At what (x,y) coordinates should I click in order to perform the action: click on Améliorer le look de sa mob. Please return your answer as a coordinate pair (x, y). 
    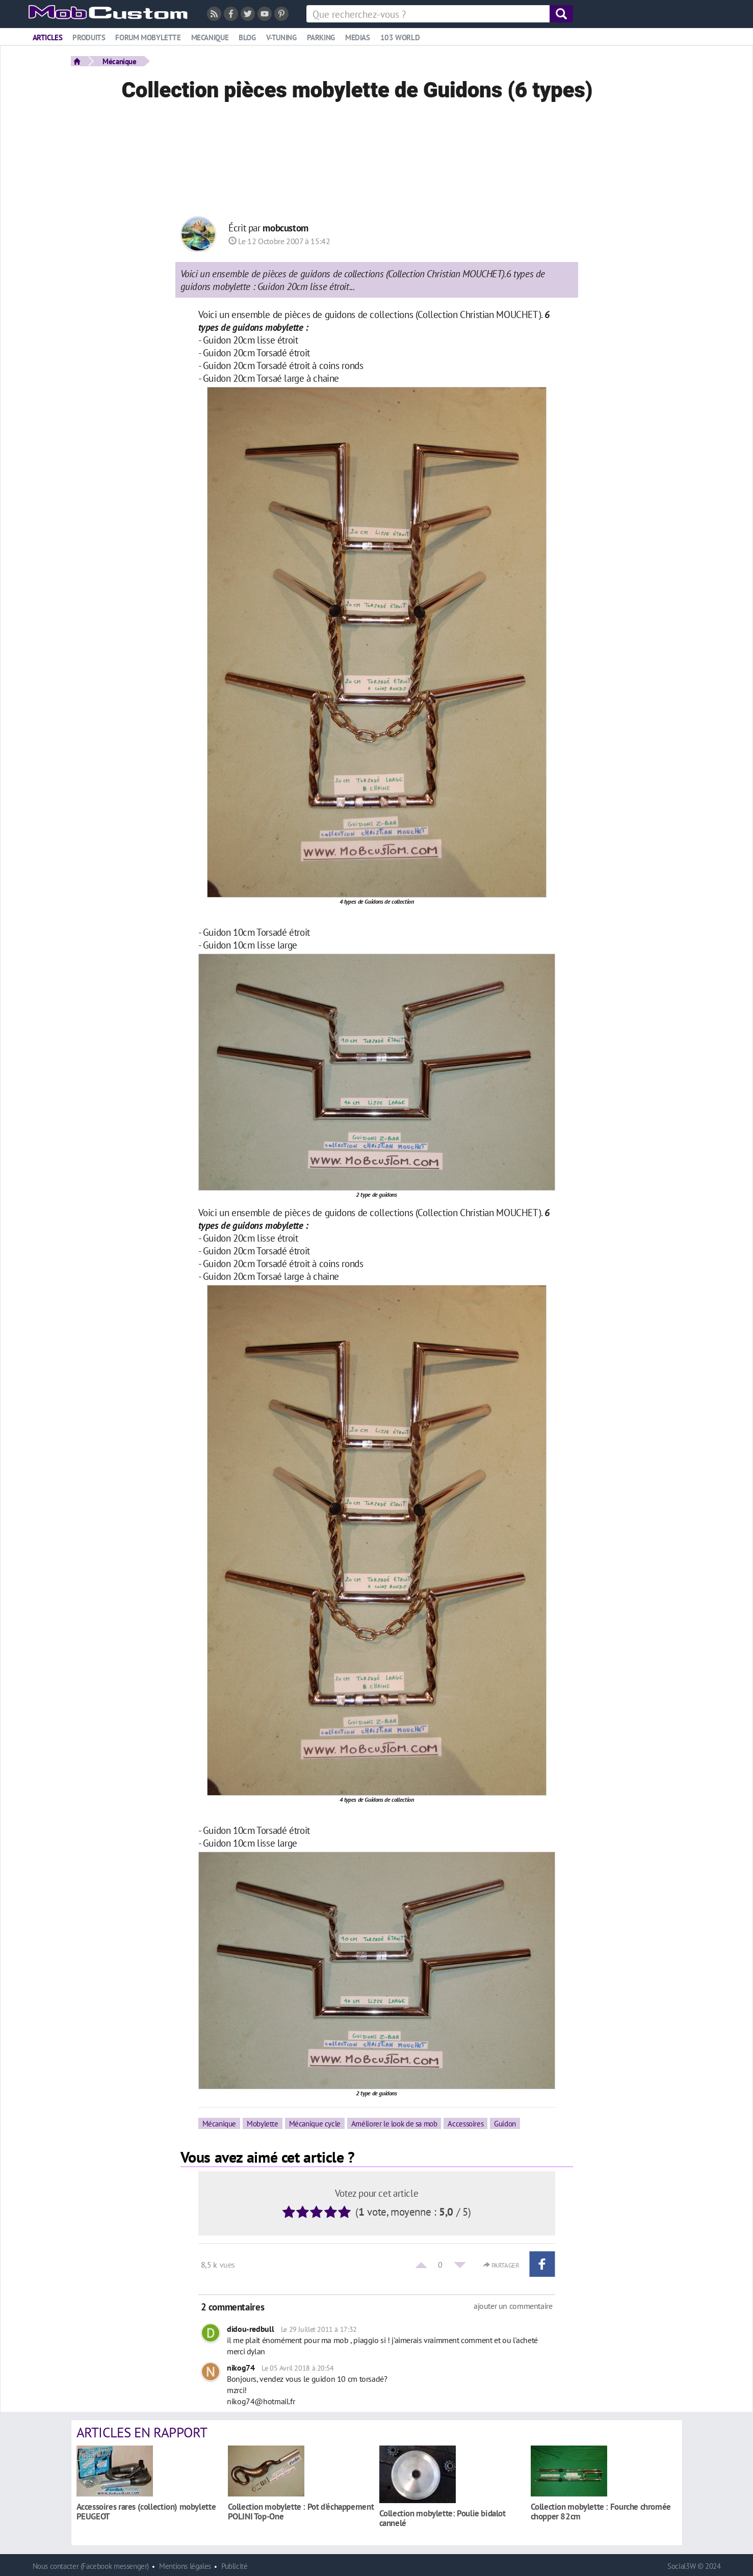
    Looking at the image, I should click on (394, 2123).